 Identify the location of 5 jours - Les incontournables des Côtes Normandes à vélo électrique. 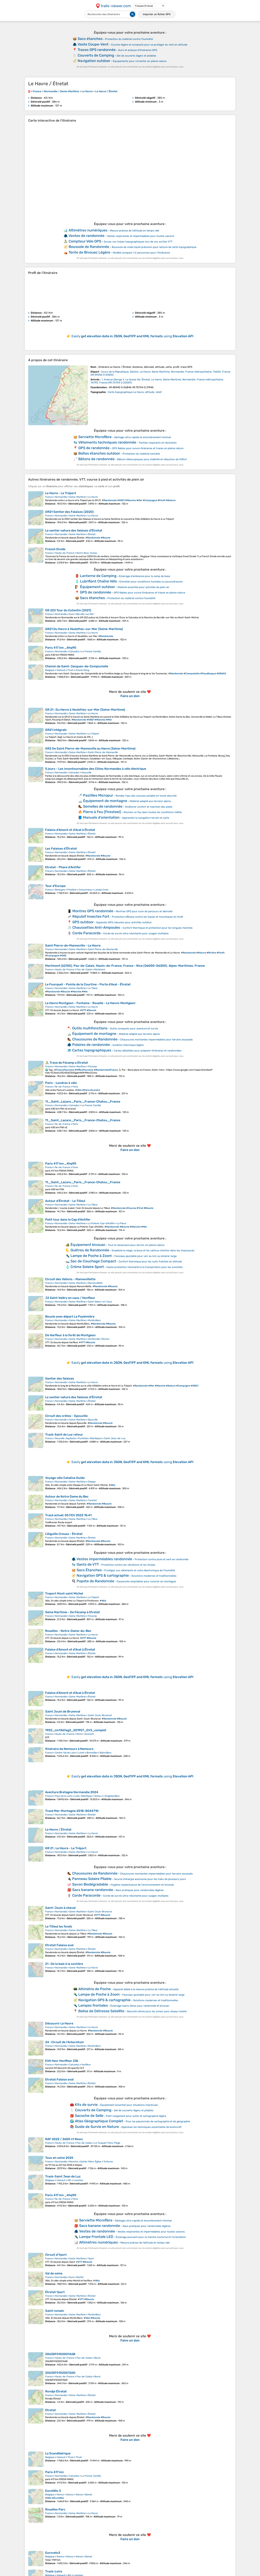
(95, 769).